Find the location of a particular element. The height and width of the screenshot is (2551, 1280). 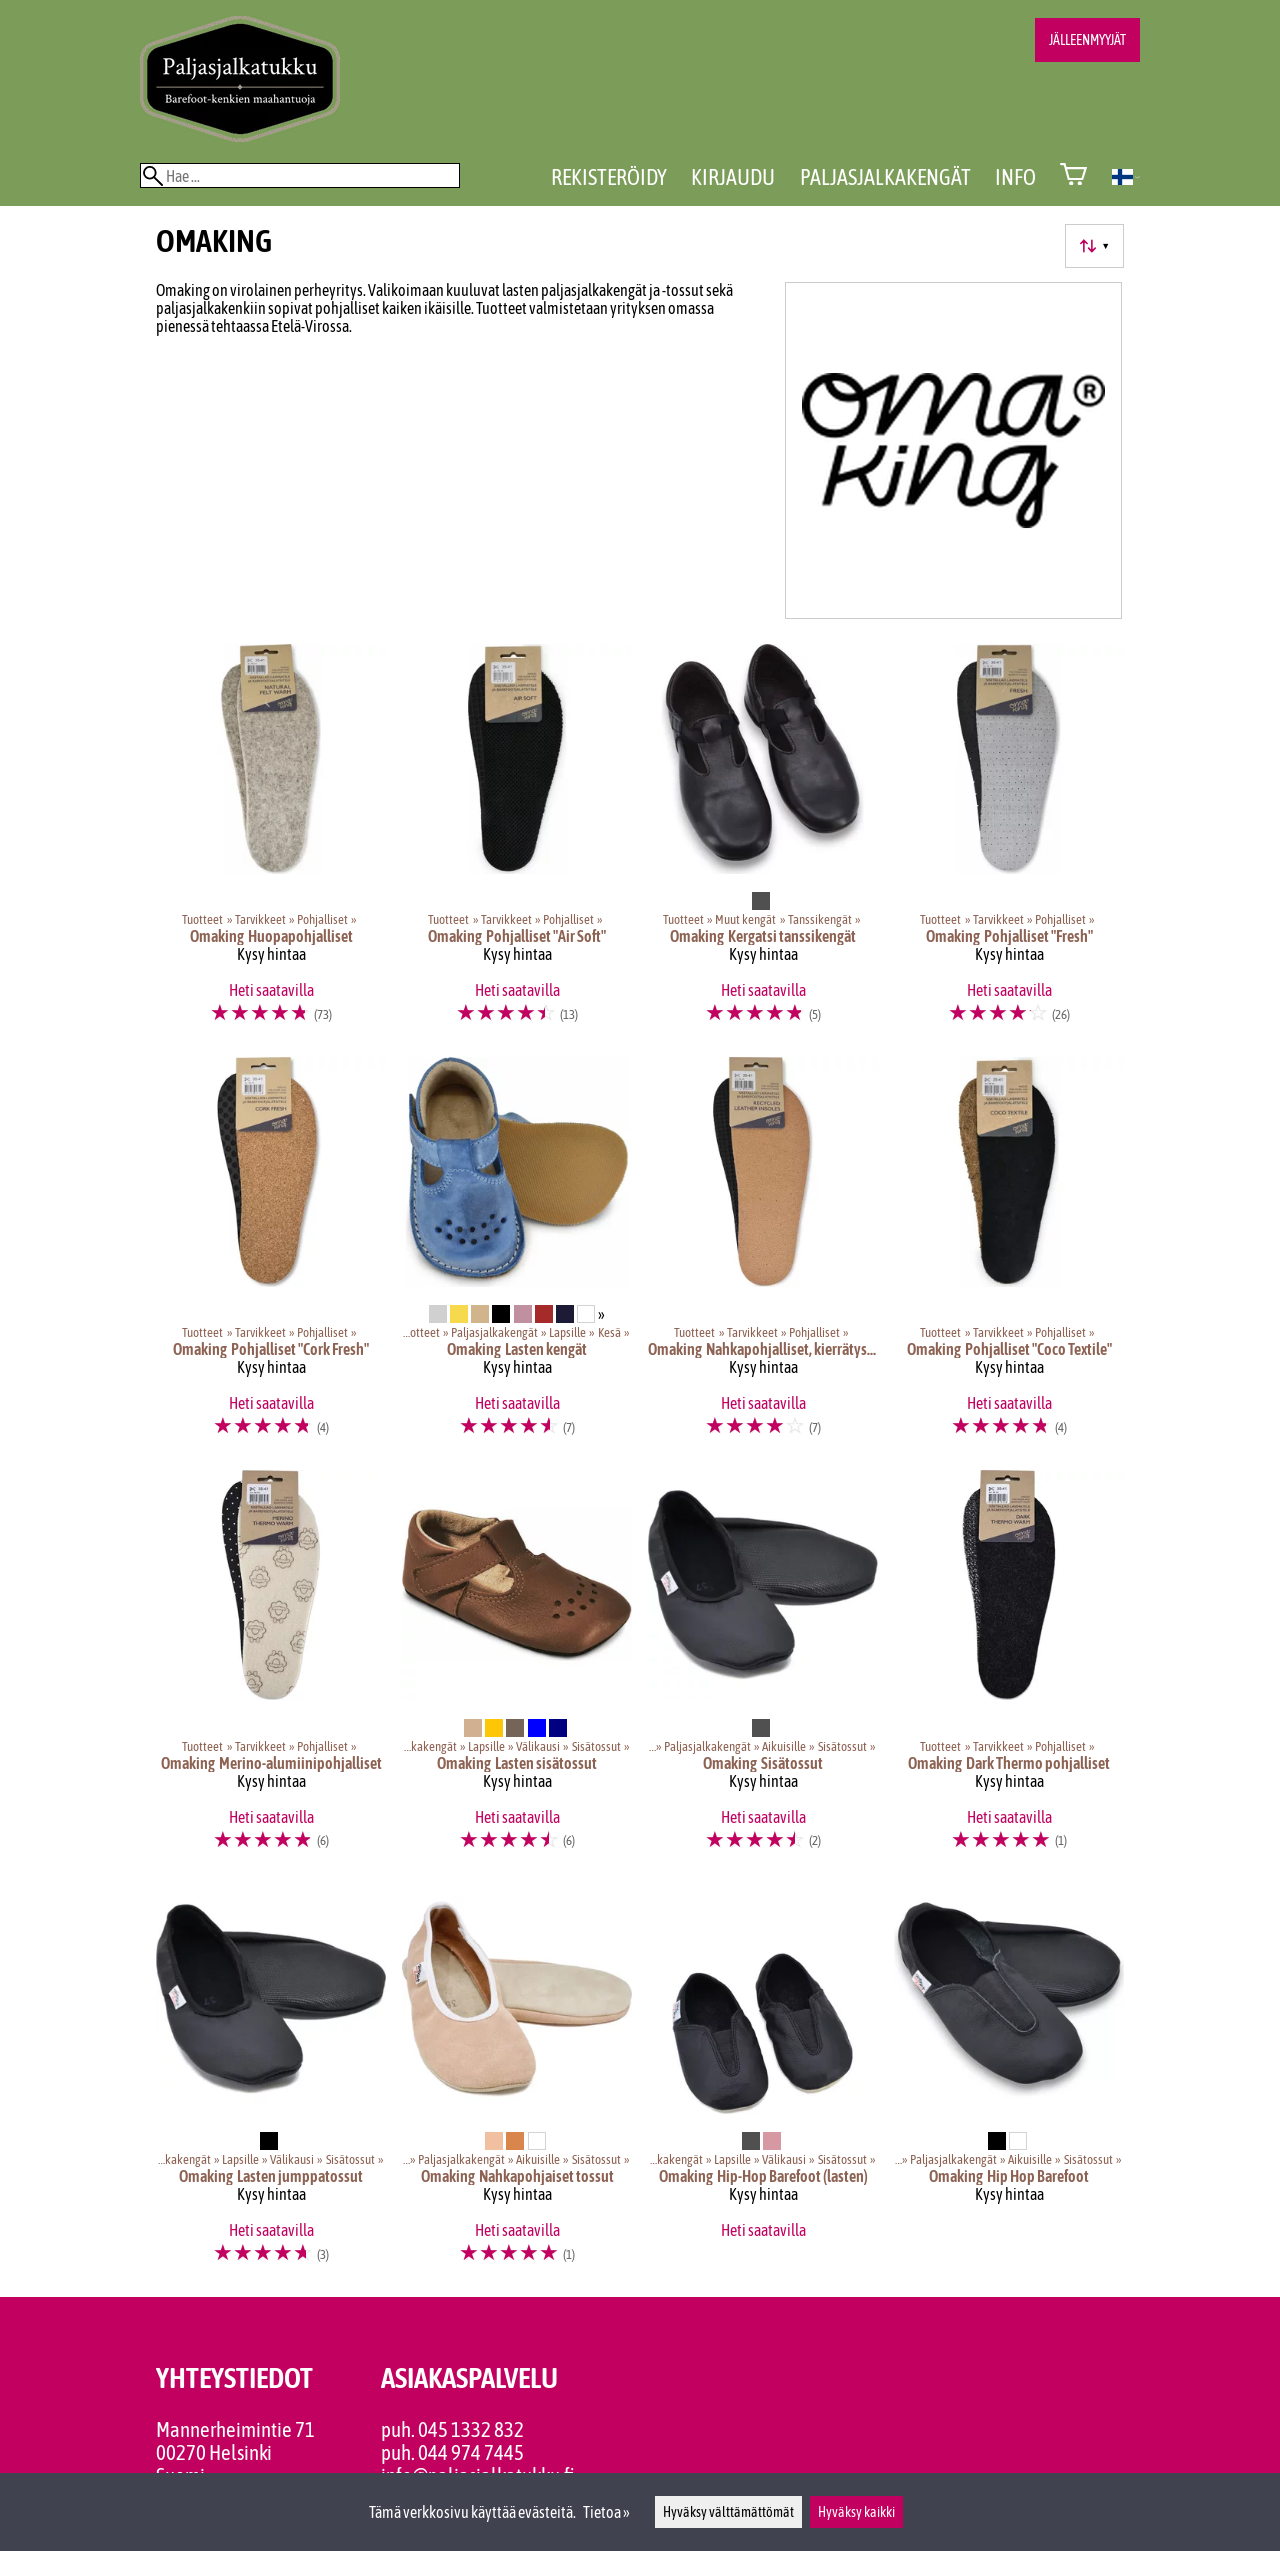

[Ostoskori] is located at coordinates (1073, 176).